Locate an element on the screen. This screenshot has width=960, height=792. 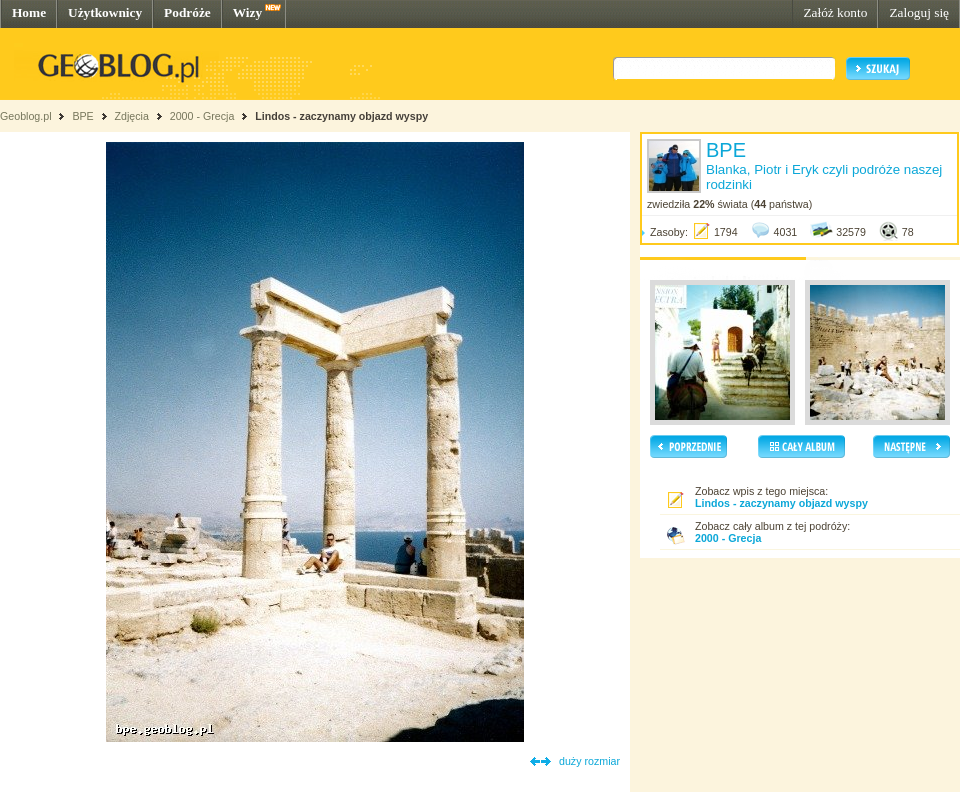
Wizy is located at coordinates (247, 12).